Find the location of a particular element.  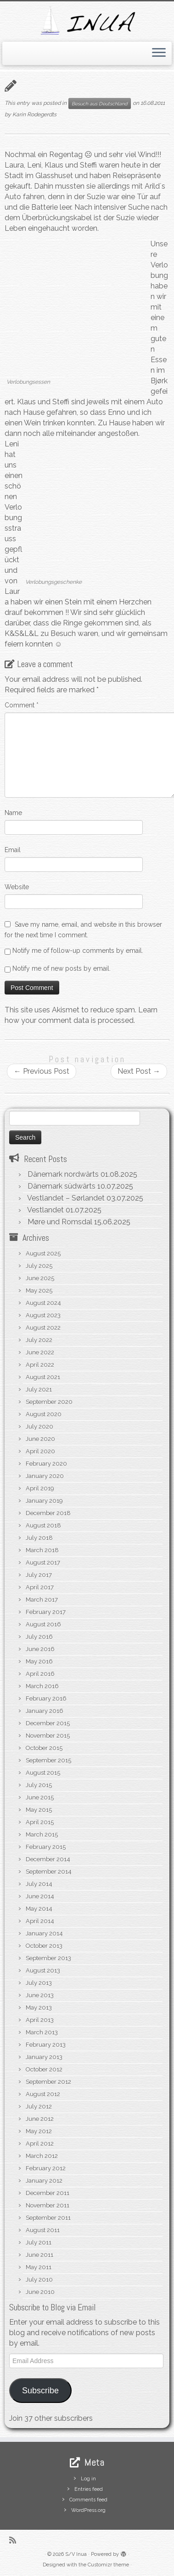

September 2013 is located at coordinates (48, 1958).